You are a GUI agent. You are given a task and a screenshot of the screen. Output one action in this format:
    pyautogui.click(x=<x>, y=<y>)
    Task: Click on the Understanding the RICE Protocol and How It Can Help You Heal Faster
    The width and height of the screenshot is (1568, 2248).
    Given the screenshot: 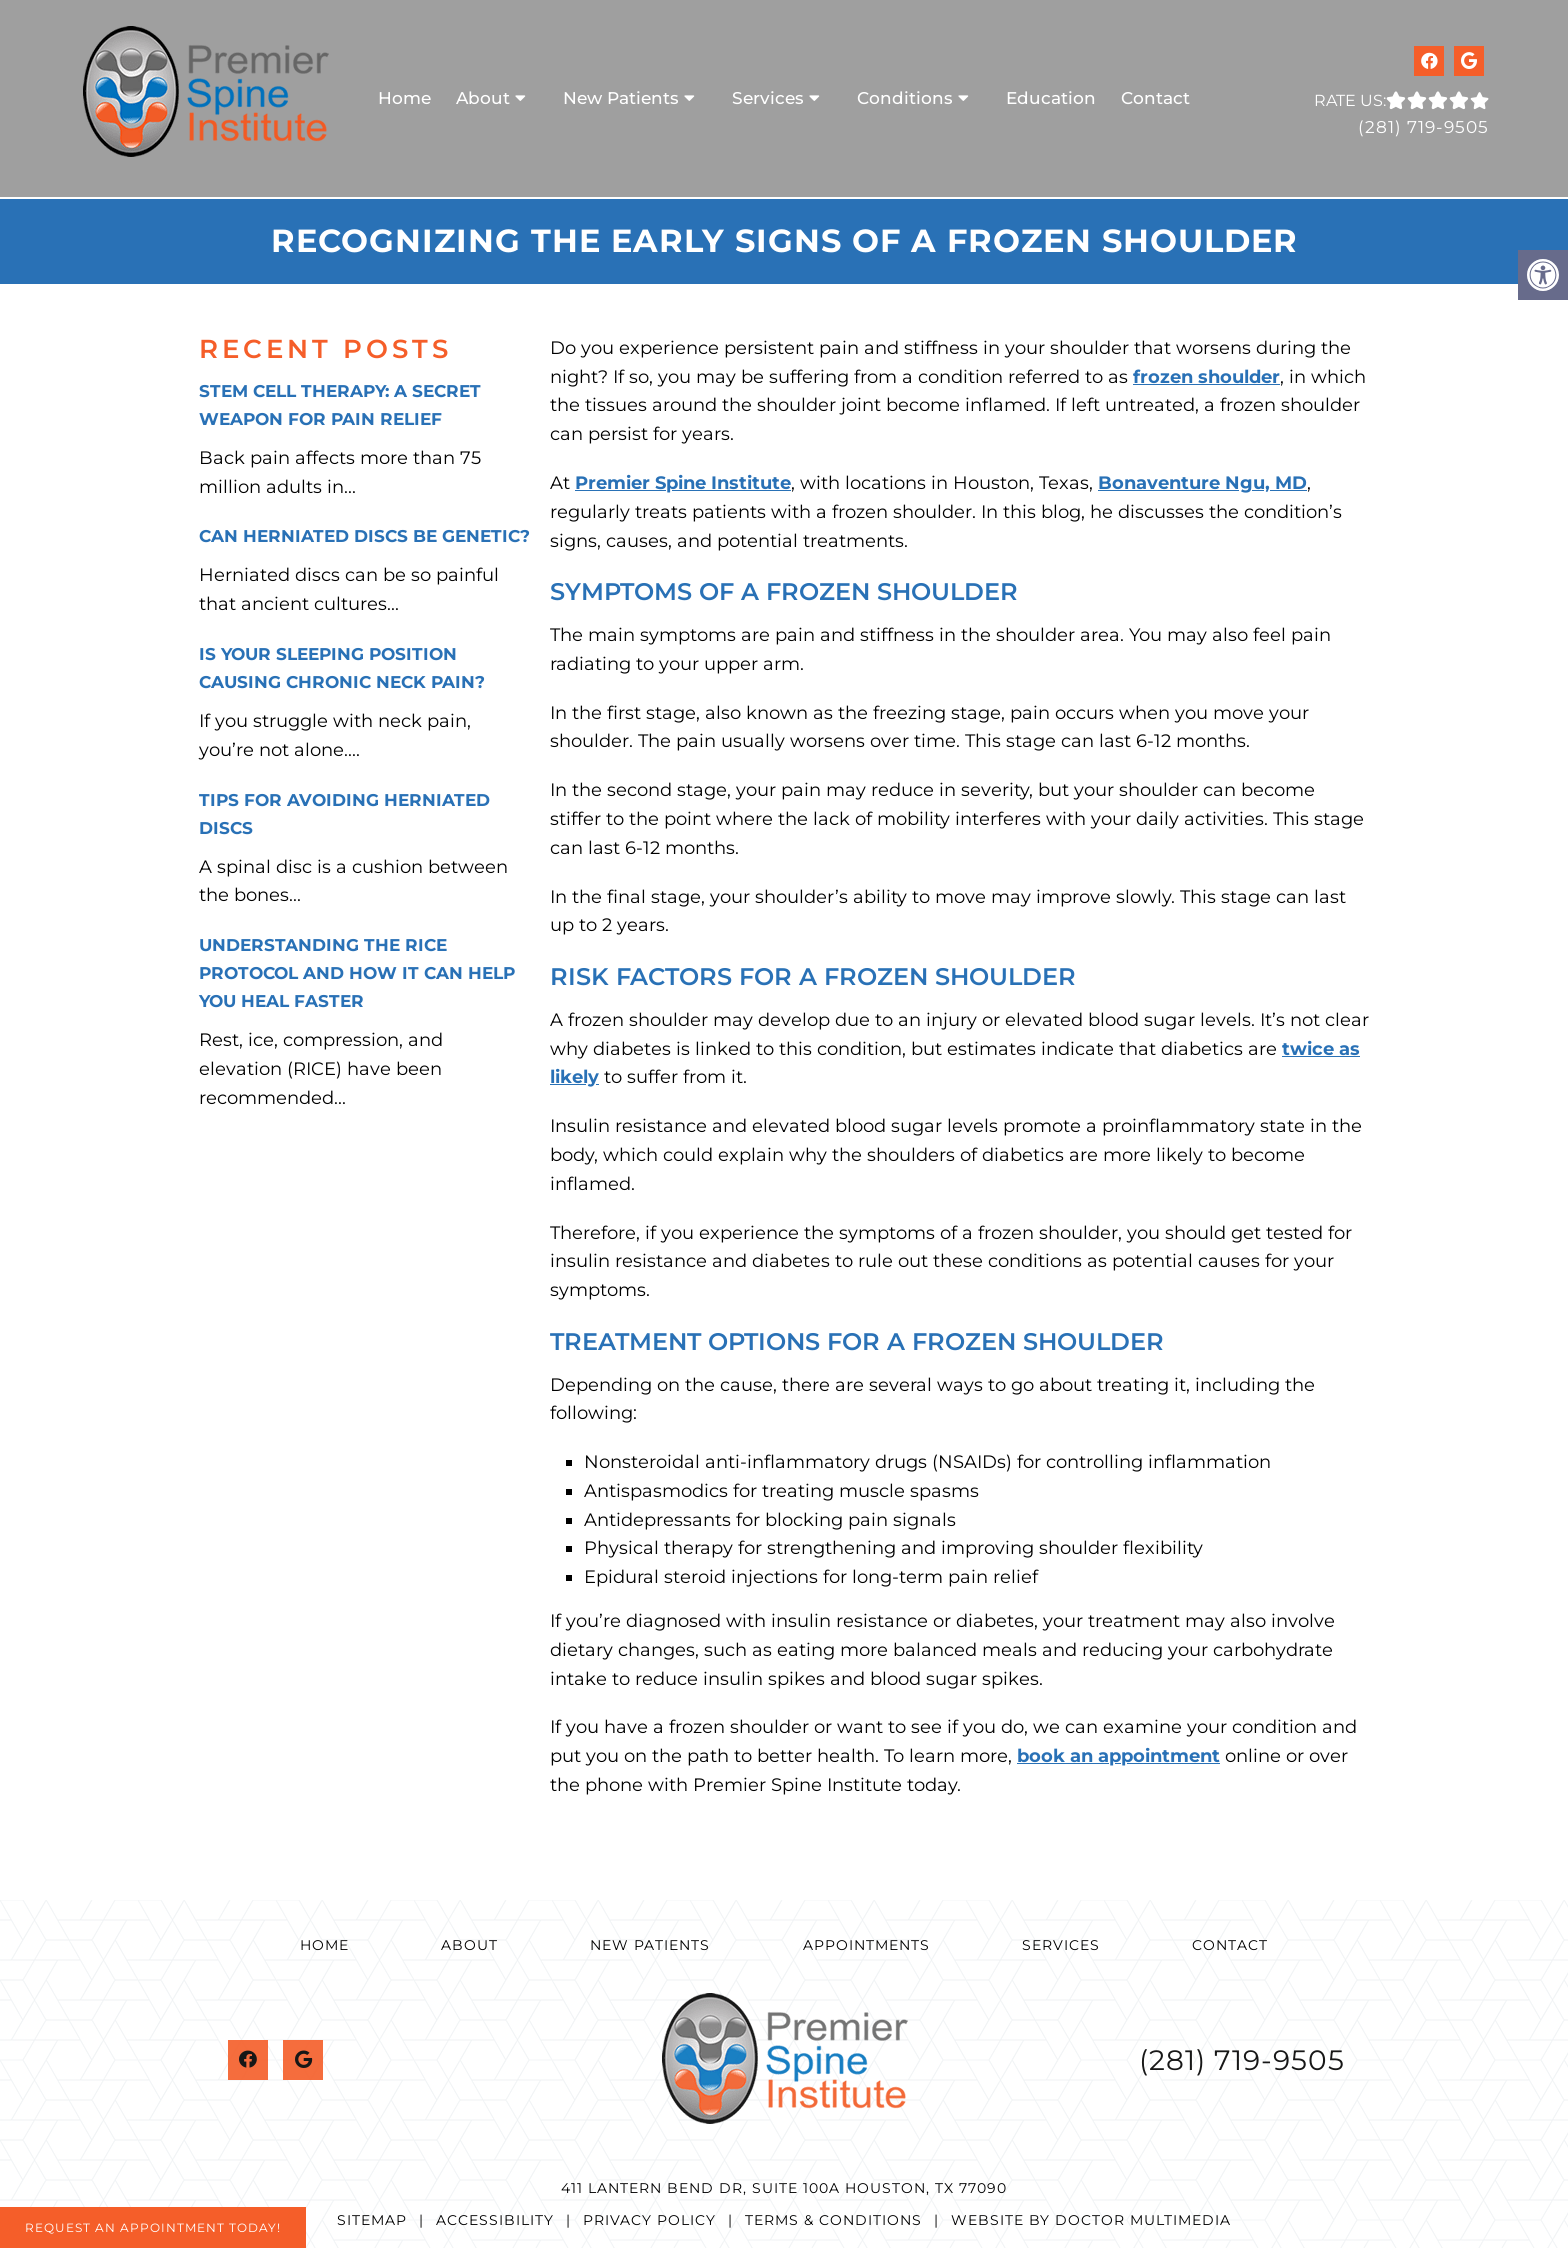 What is the action you would take?
    pyautogui.click(x=357, y=973)
    